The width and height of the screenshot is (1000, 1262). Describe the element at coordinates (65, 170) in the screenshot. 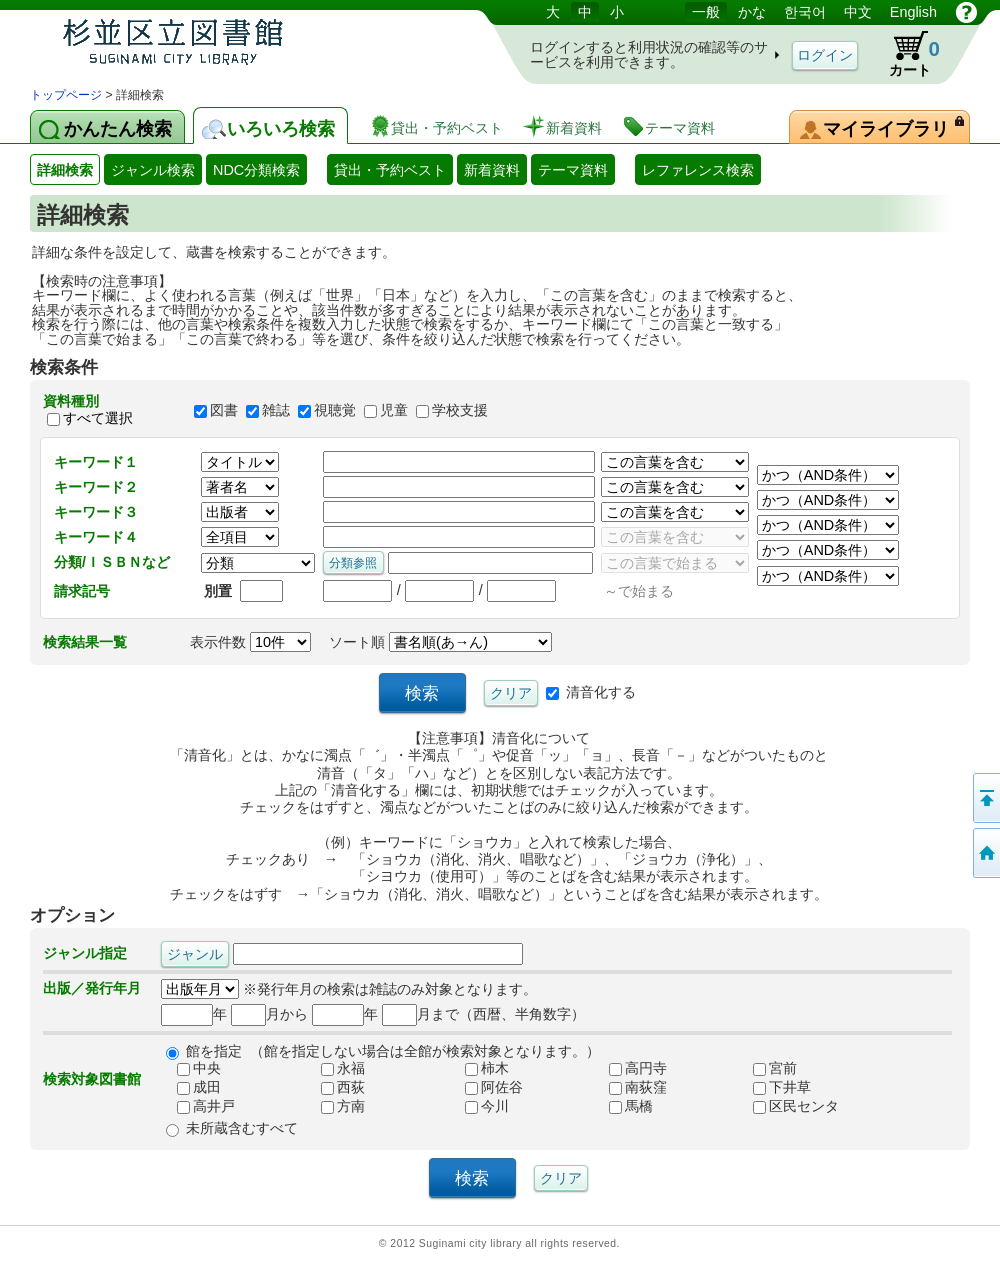

I see `詳細検索` at that location.